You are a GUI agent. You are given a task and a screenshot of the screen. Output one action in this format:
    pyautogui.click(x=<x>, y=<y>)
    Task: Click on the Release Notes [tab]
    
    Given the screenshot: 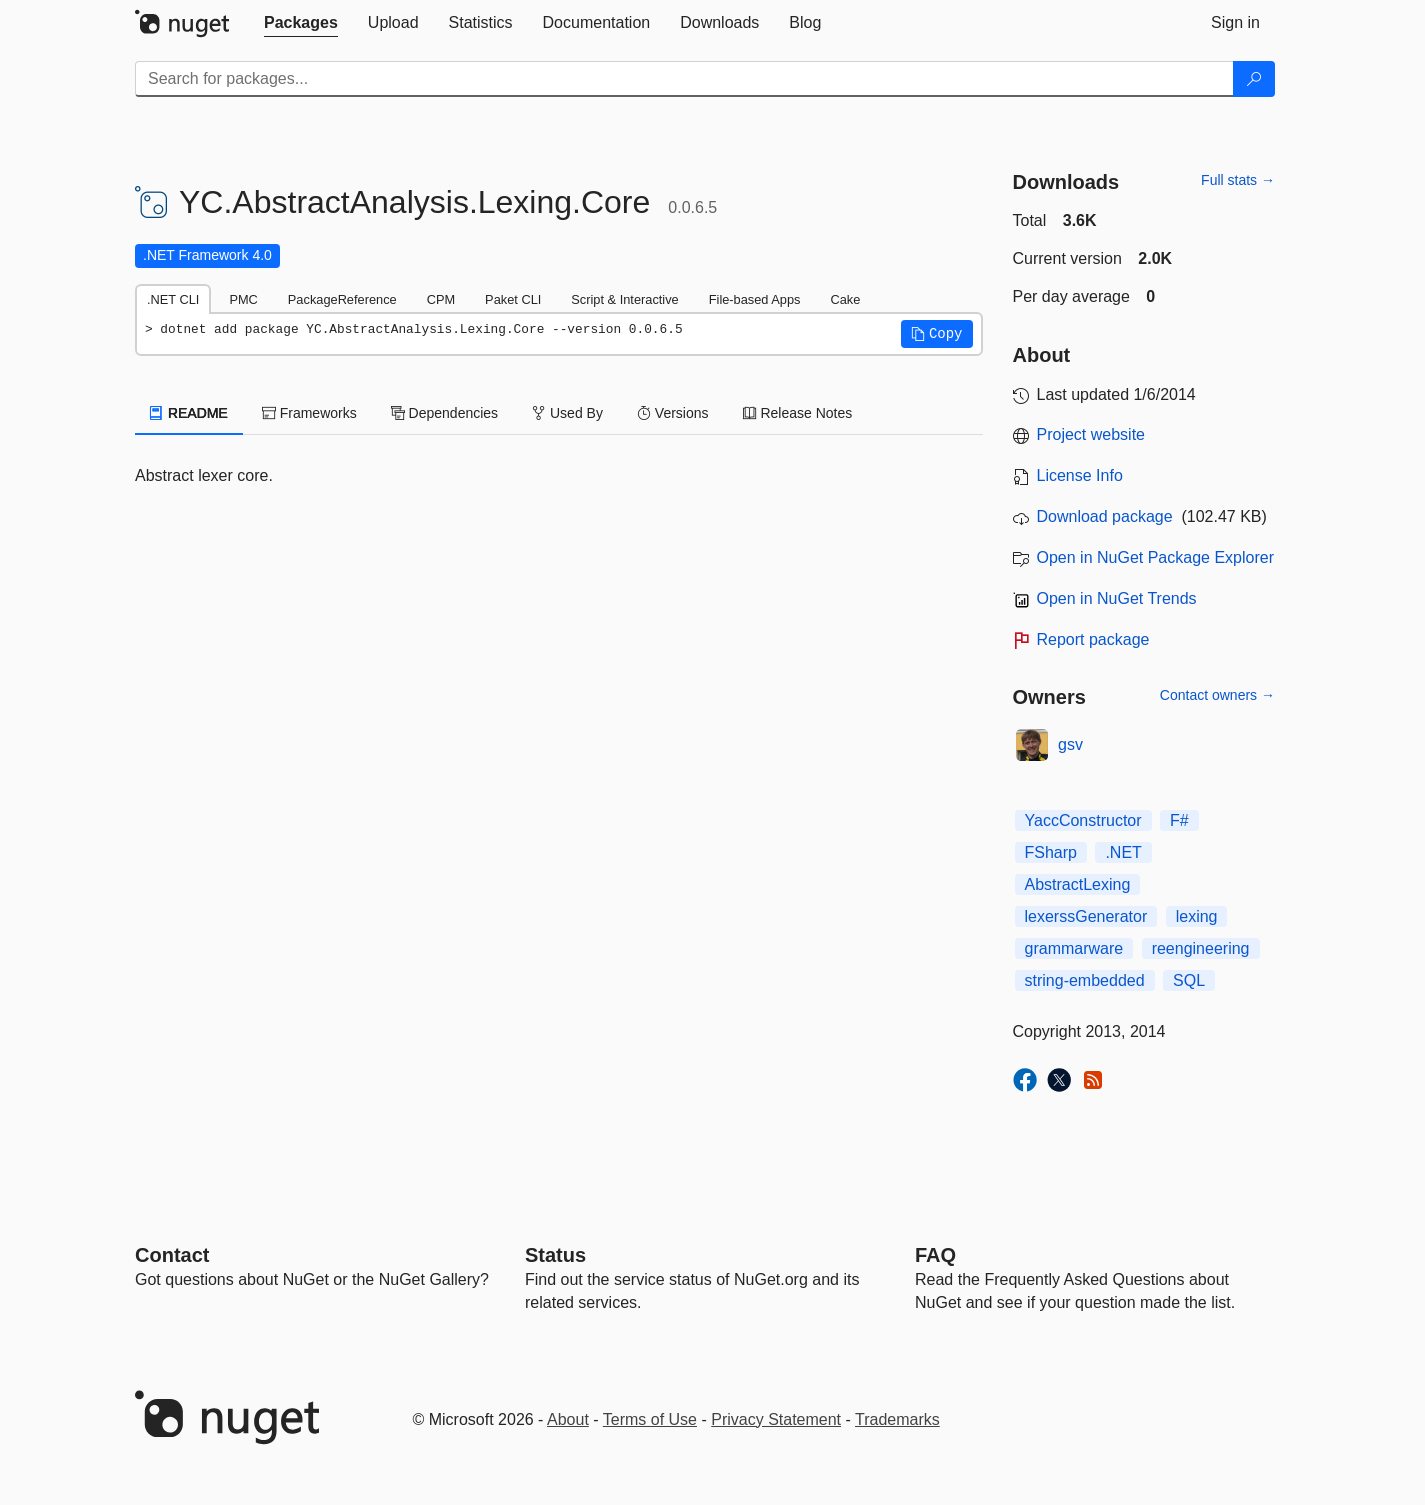 What is the action you would take?
    pyautogui.click(x=798, y=413)
    